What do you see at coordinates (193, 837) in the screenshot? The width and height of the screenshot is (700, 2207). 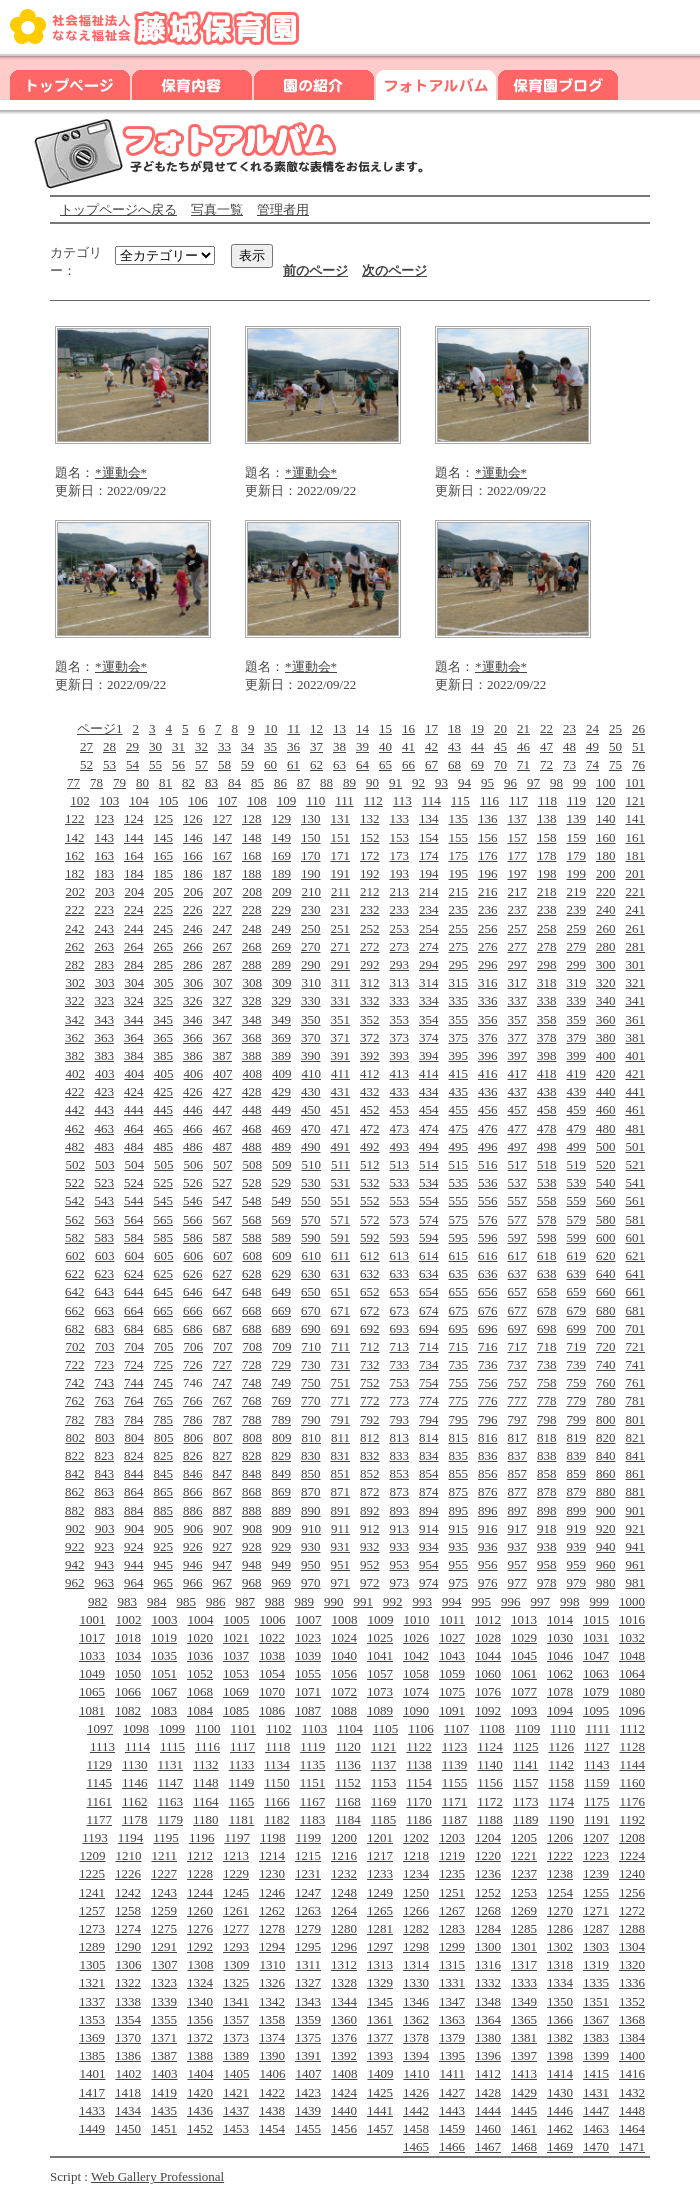 I see `146` at bounding box center [193, 837].